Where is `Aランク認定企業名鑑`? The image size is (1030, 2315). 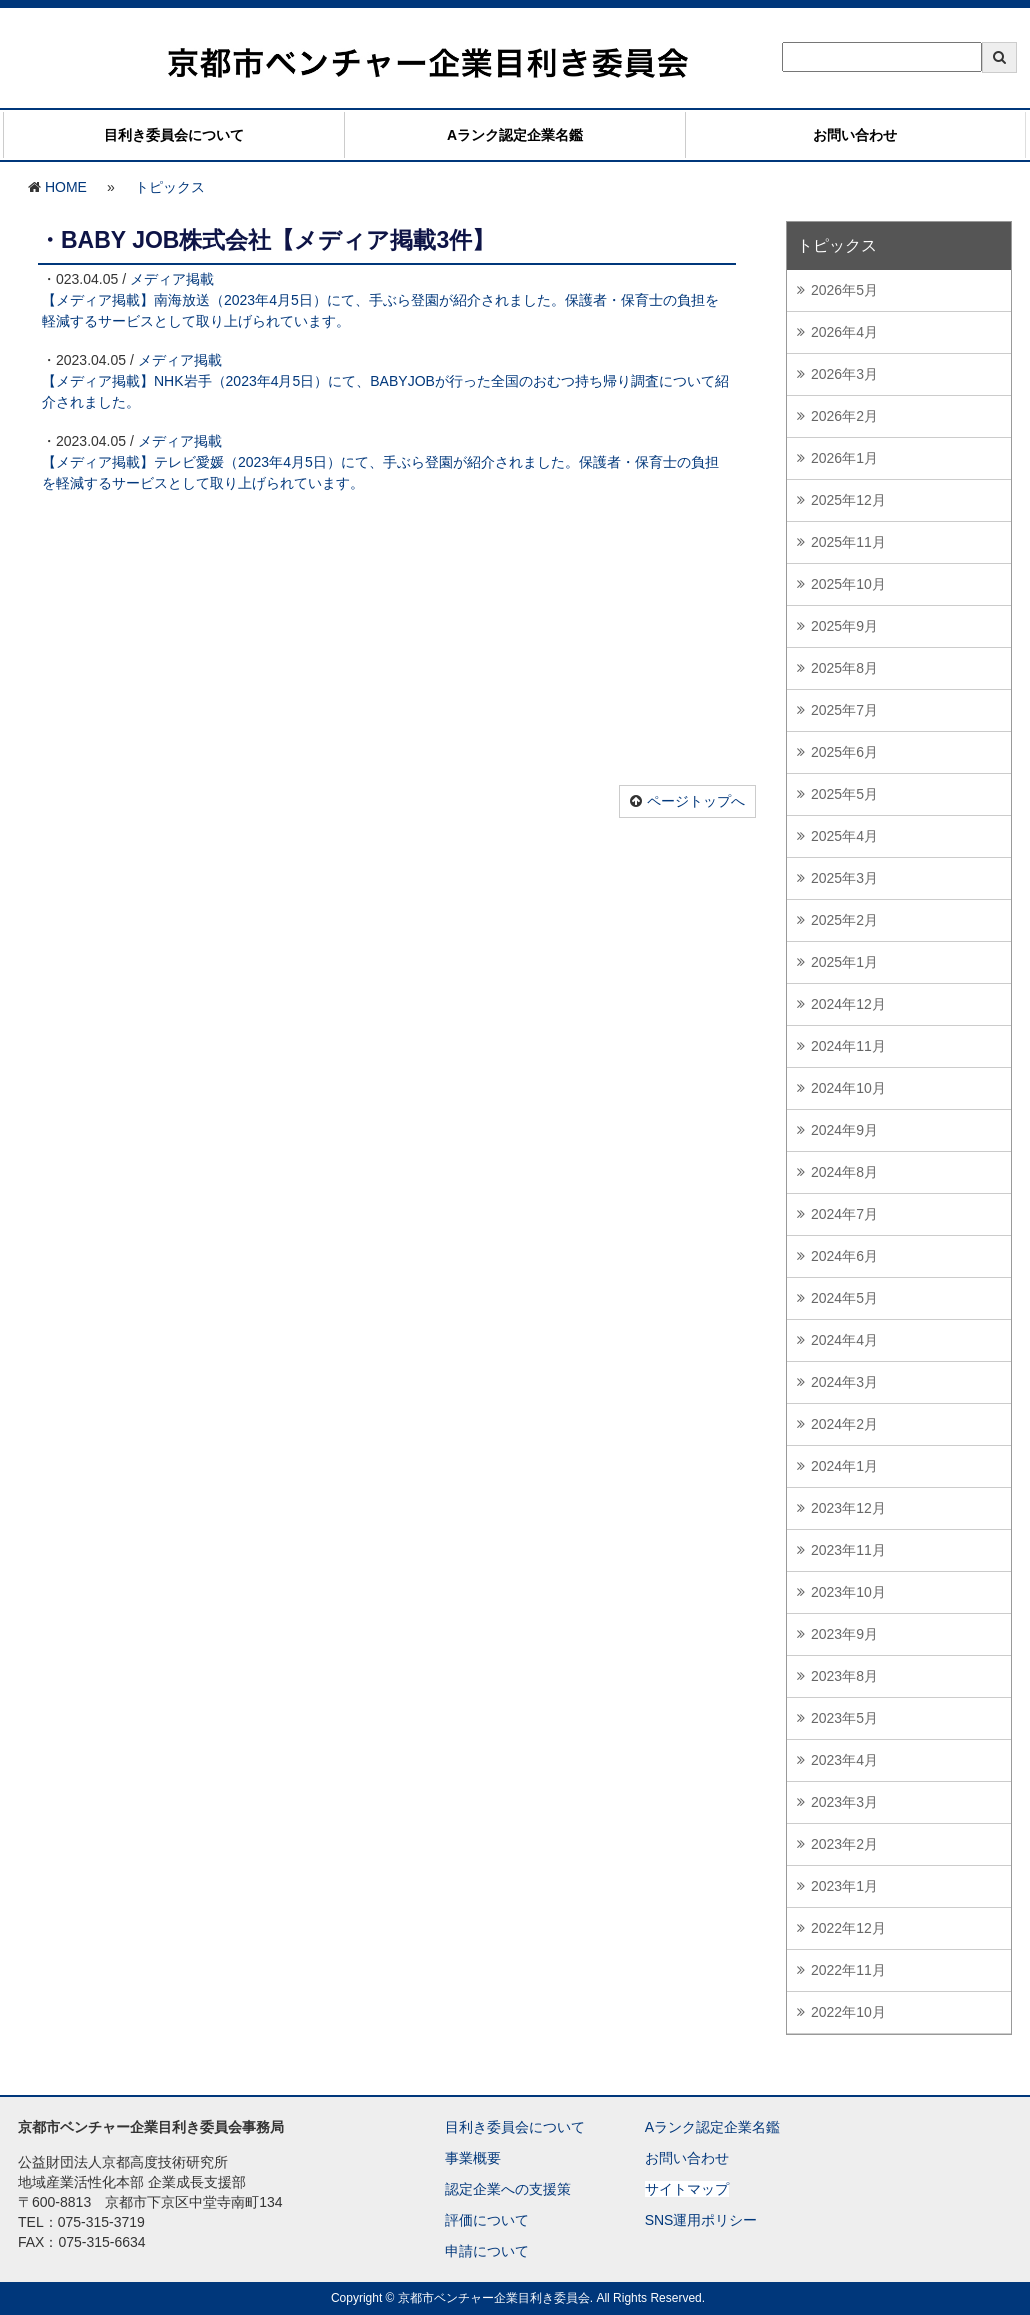
Aランク認定企業名鑑 is located at coordinates (515, 135).